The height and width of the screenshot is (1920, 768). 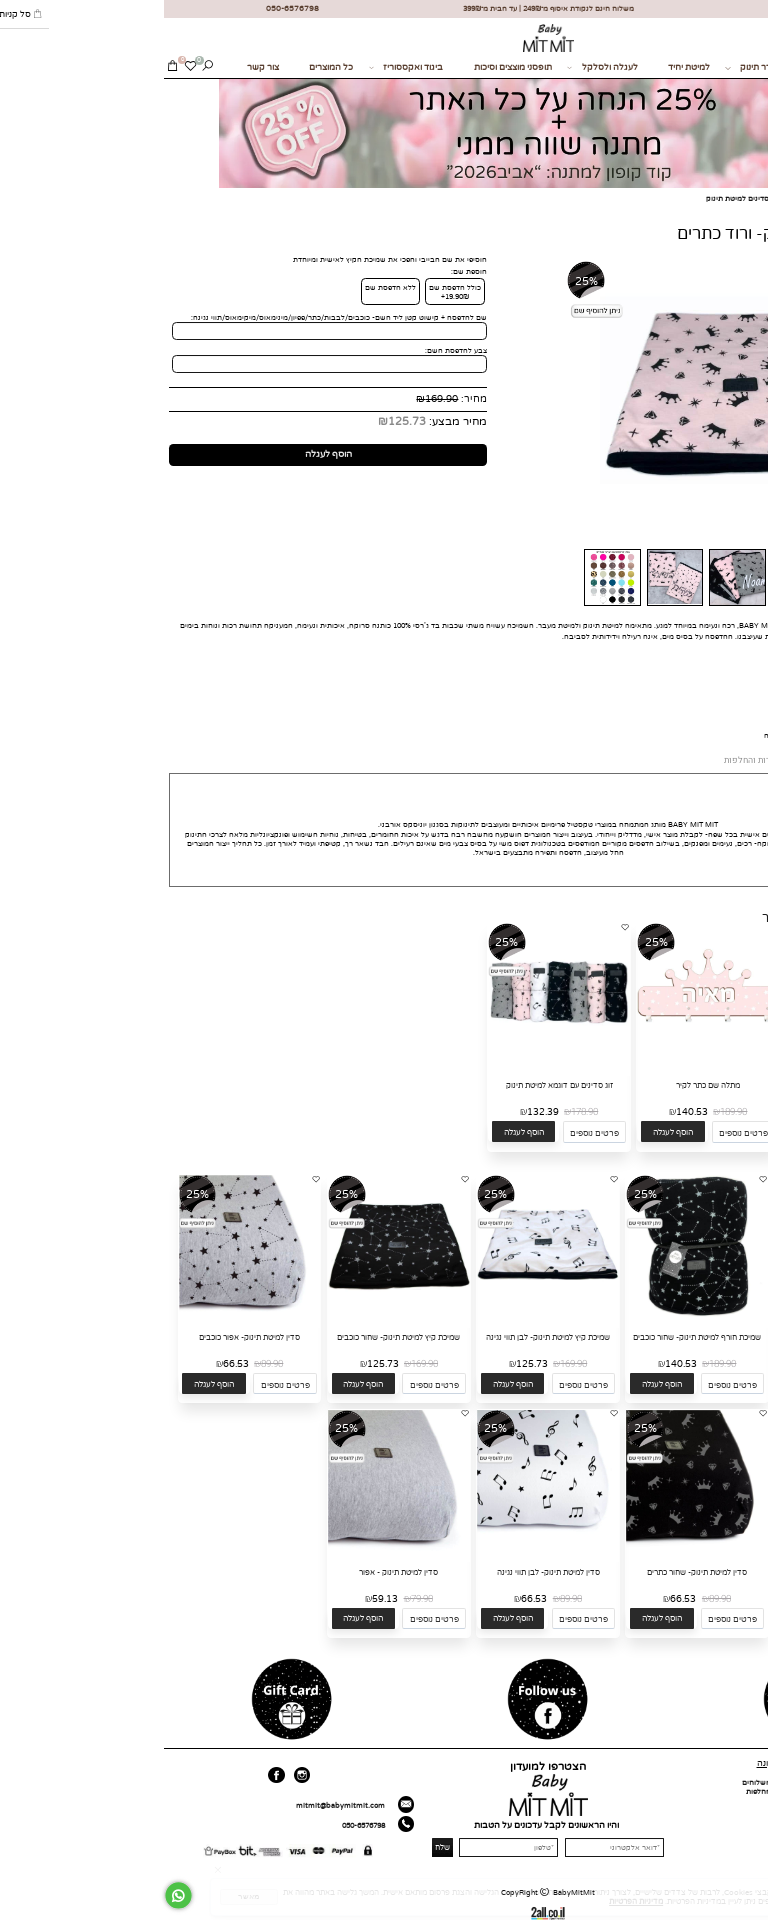 What do you see at coordinates (693, 1085) in the screenshot?
I see `כובע לתינוק- ורוד כוכבים` at bounding box center [693, 1085].